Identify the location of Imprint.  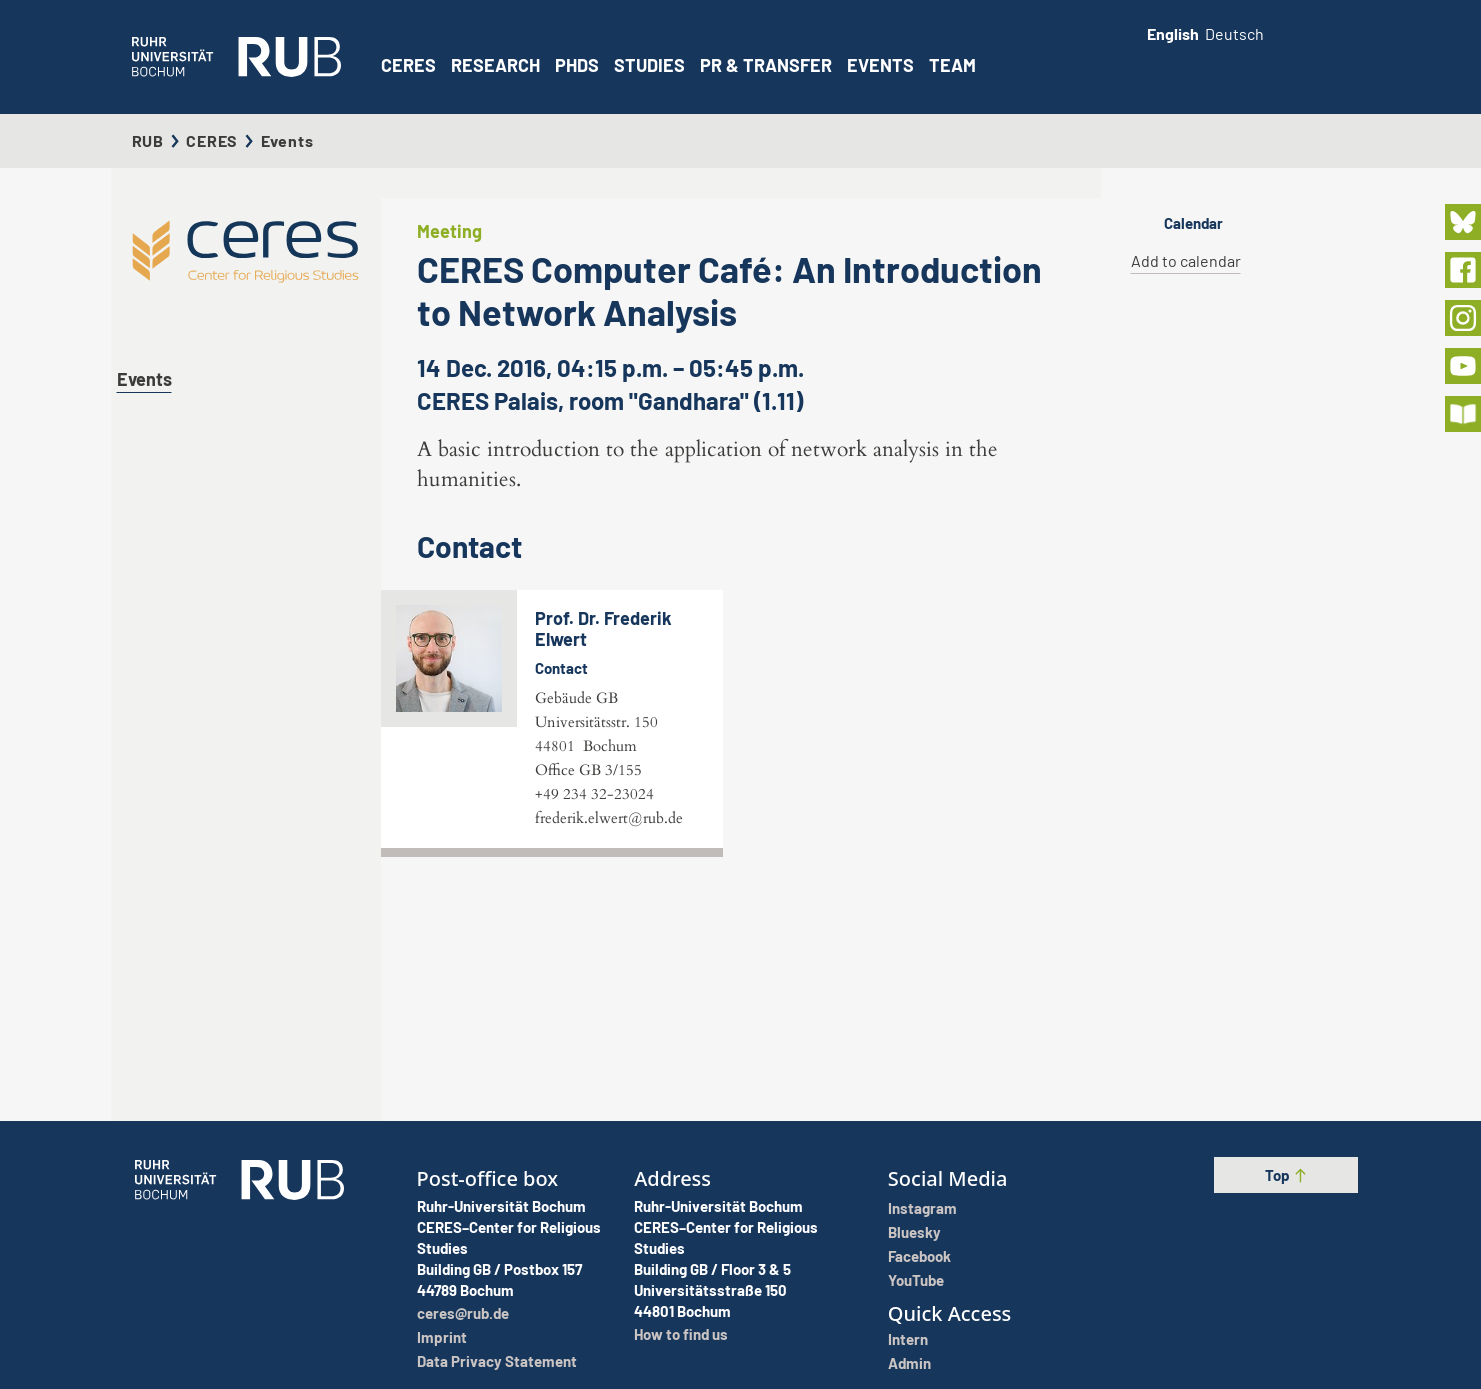
(442, 1337).